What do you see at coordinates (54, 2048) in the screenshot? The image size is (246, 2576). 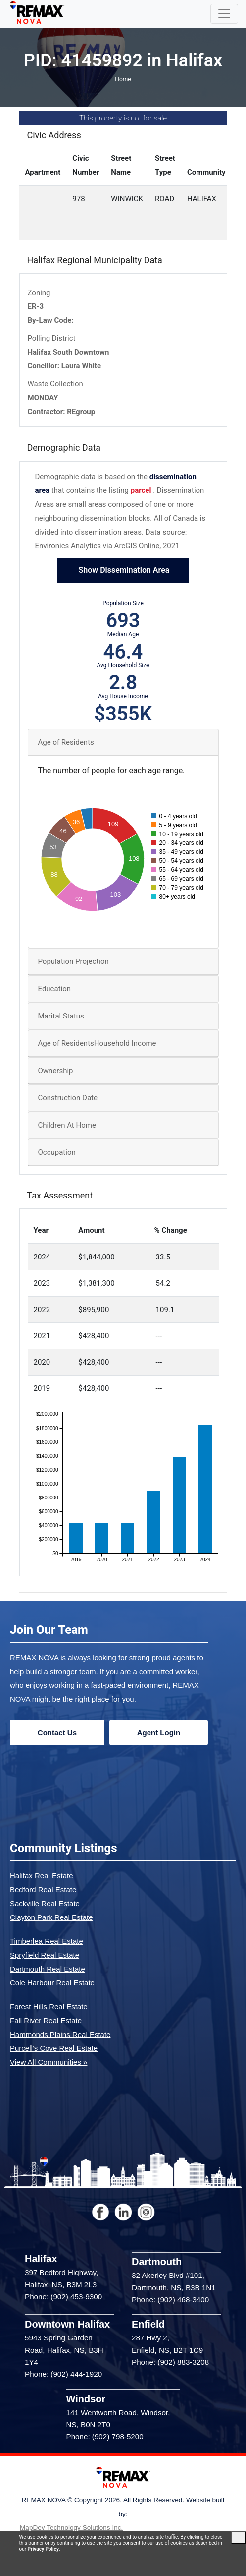 I see `Purcell's Cove Real Estate` at bounding box center [54, 2048].